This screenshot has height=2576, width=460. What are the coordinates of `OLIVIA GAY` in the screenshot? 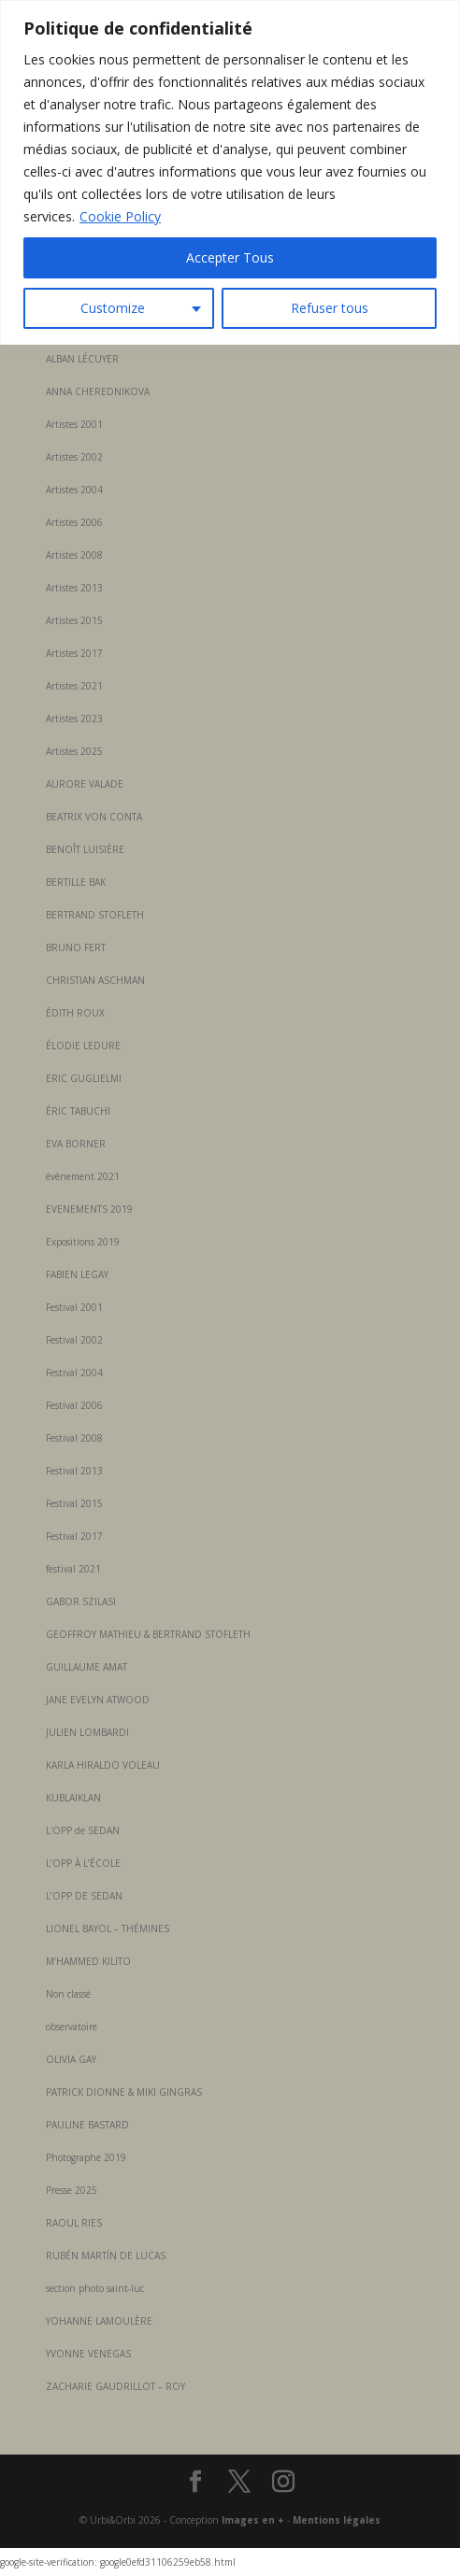 It's located at (71, 2059).